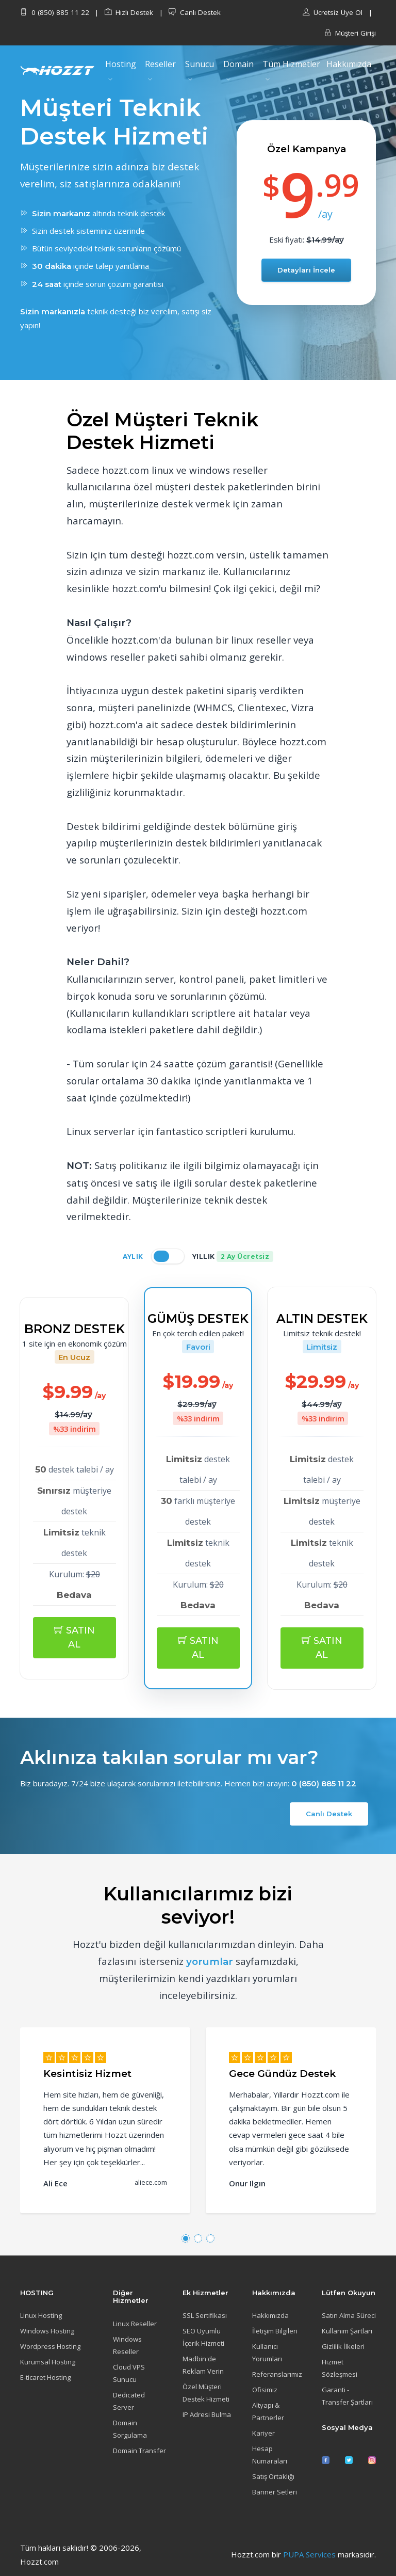 The height and width of the screenshot is (2576, 396). What do you see at coordinates (120, 64) in the screenshot?
I see `Hosting` at bounding box center [120, 64].